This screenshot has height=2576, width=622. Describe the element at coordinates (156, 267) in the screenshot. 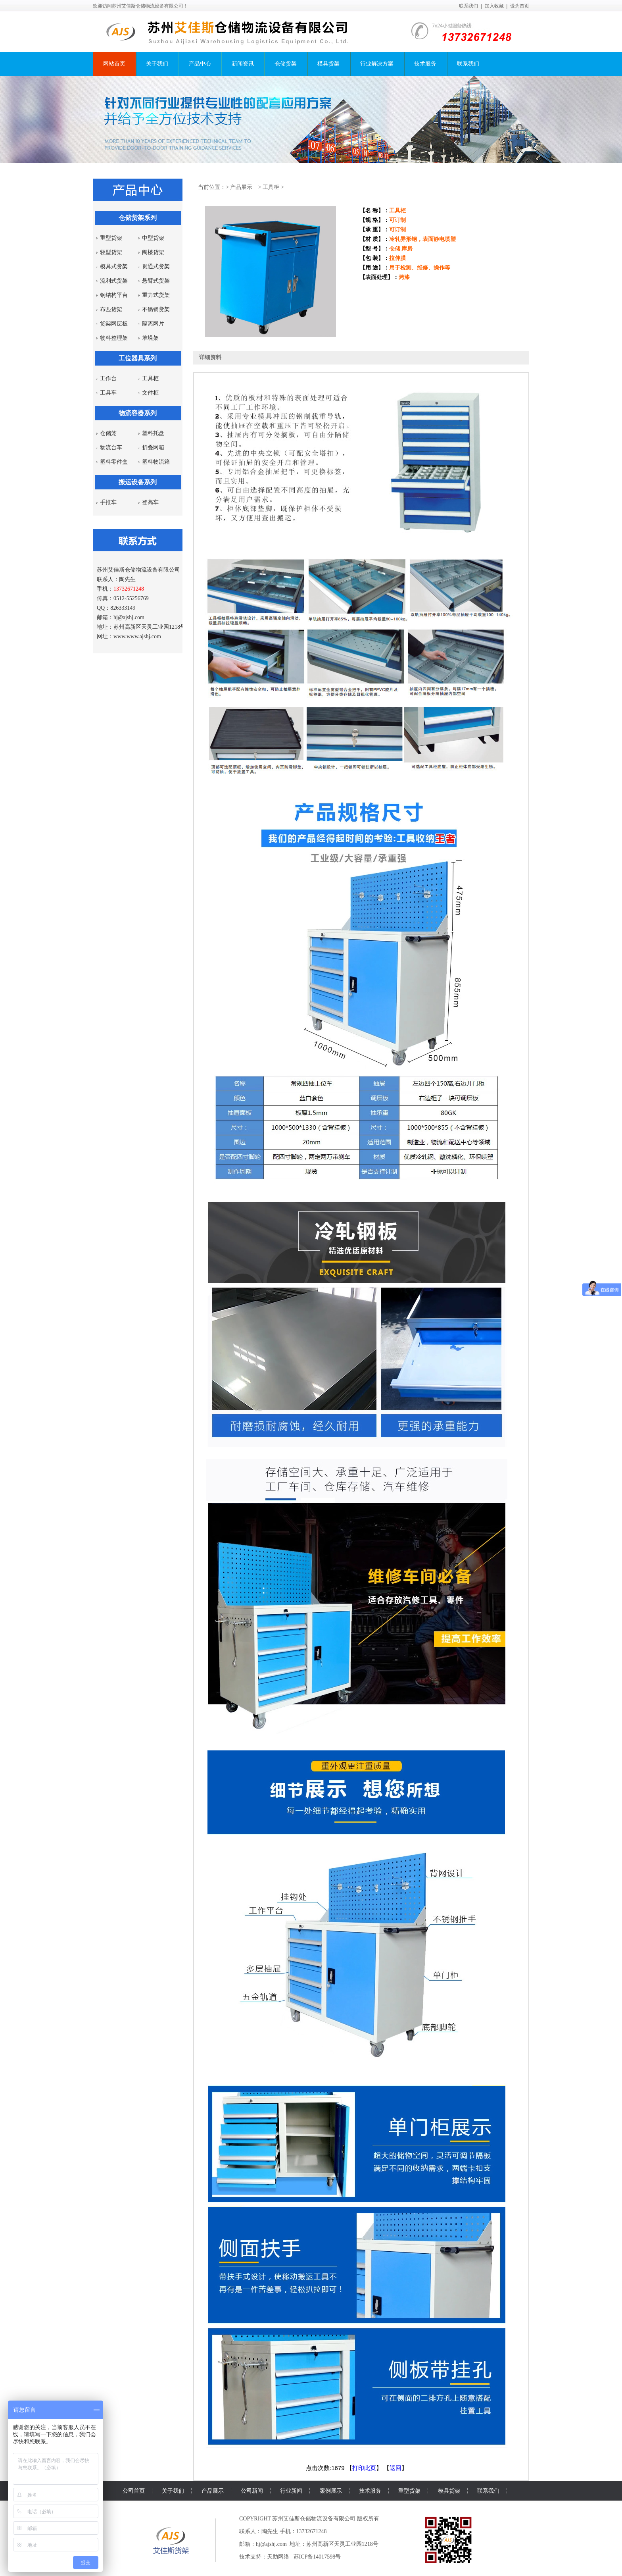

I see `贯通式货架` at that location.